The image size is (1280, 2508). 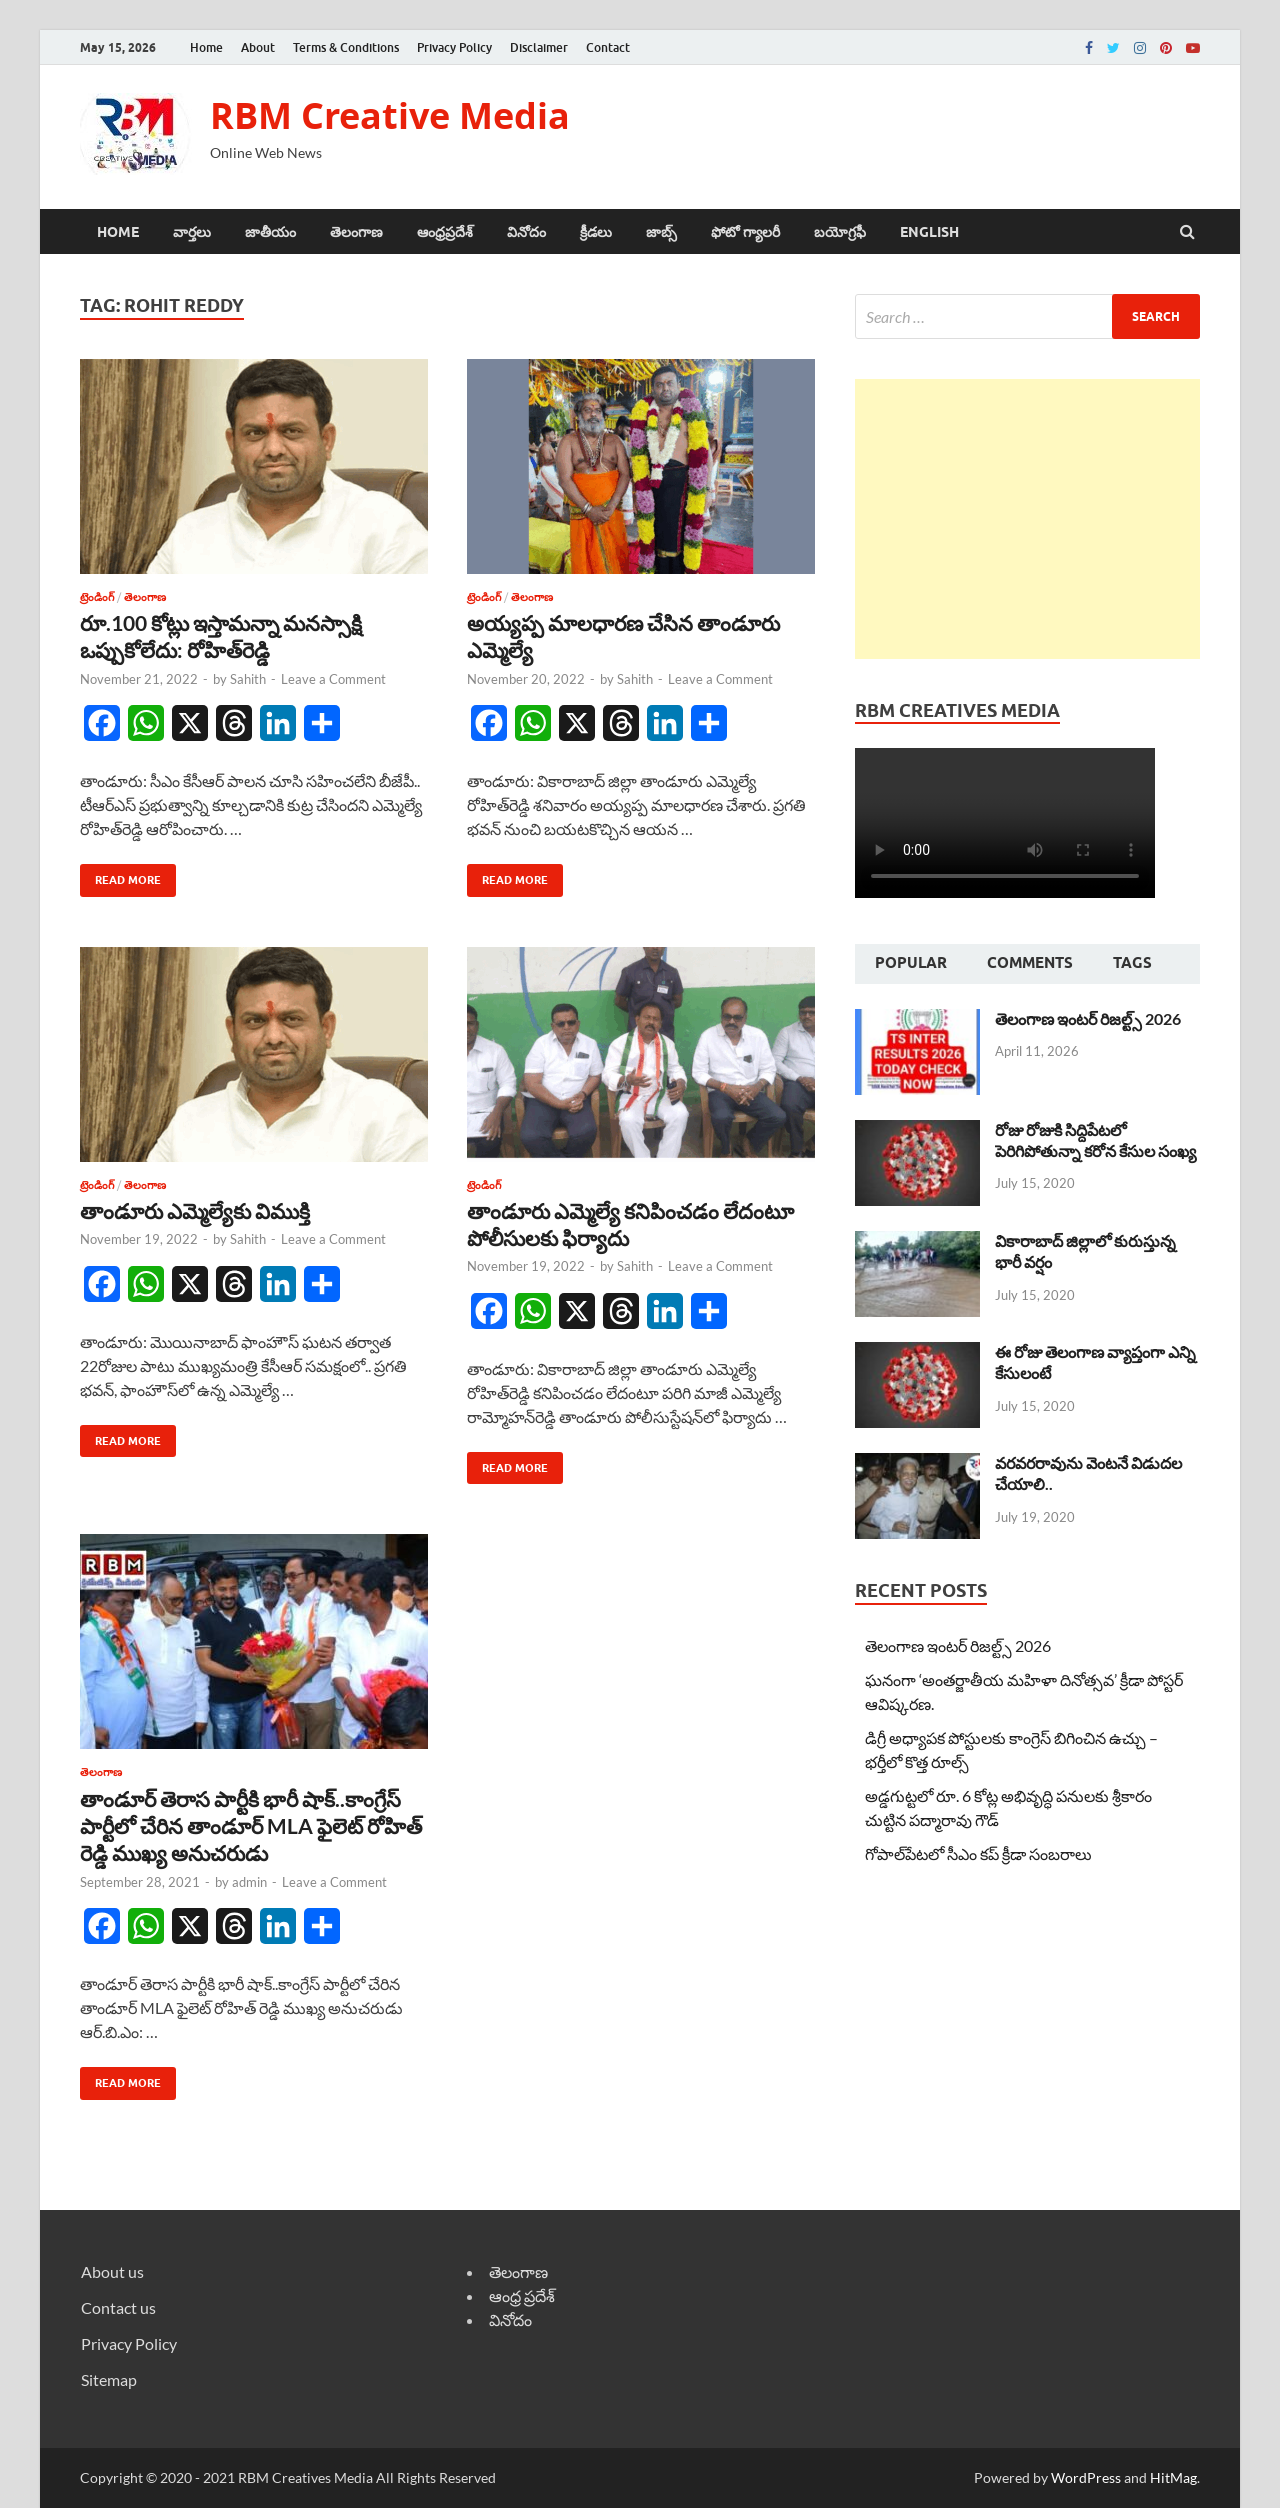 What do you see at coordinates (346, 47) in the screenshot?
I see `Terms & Conditions` at bounding box center [346, 47].